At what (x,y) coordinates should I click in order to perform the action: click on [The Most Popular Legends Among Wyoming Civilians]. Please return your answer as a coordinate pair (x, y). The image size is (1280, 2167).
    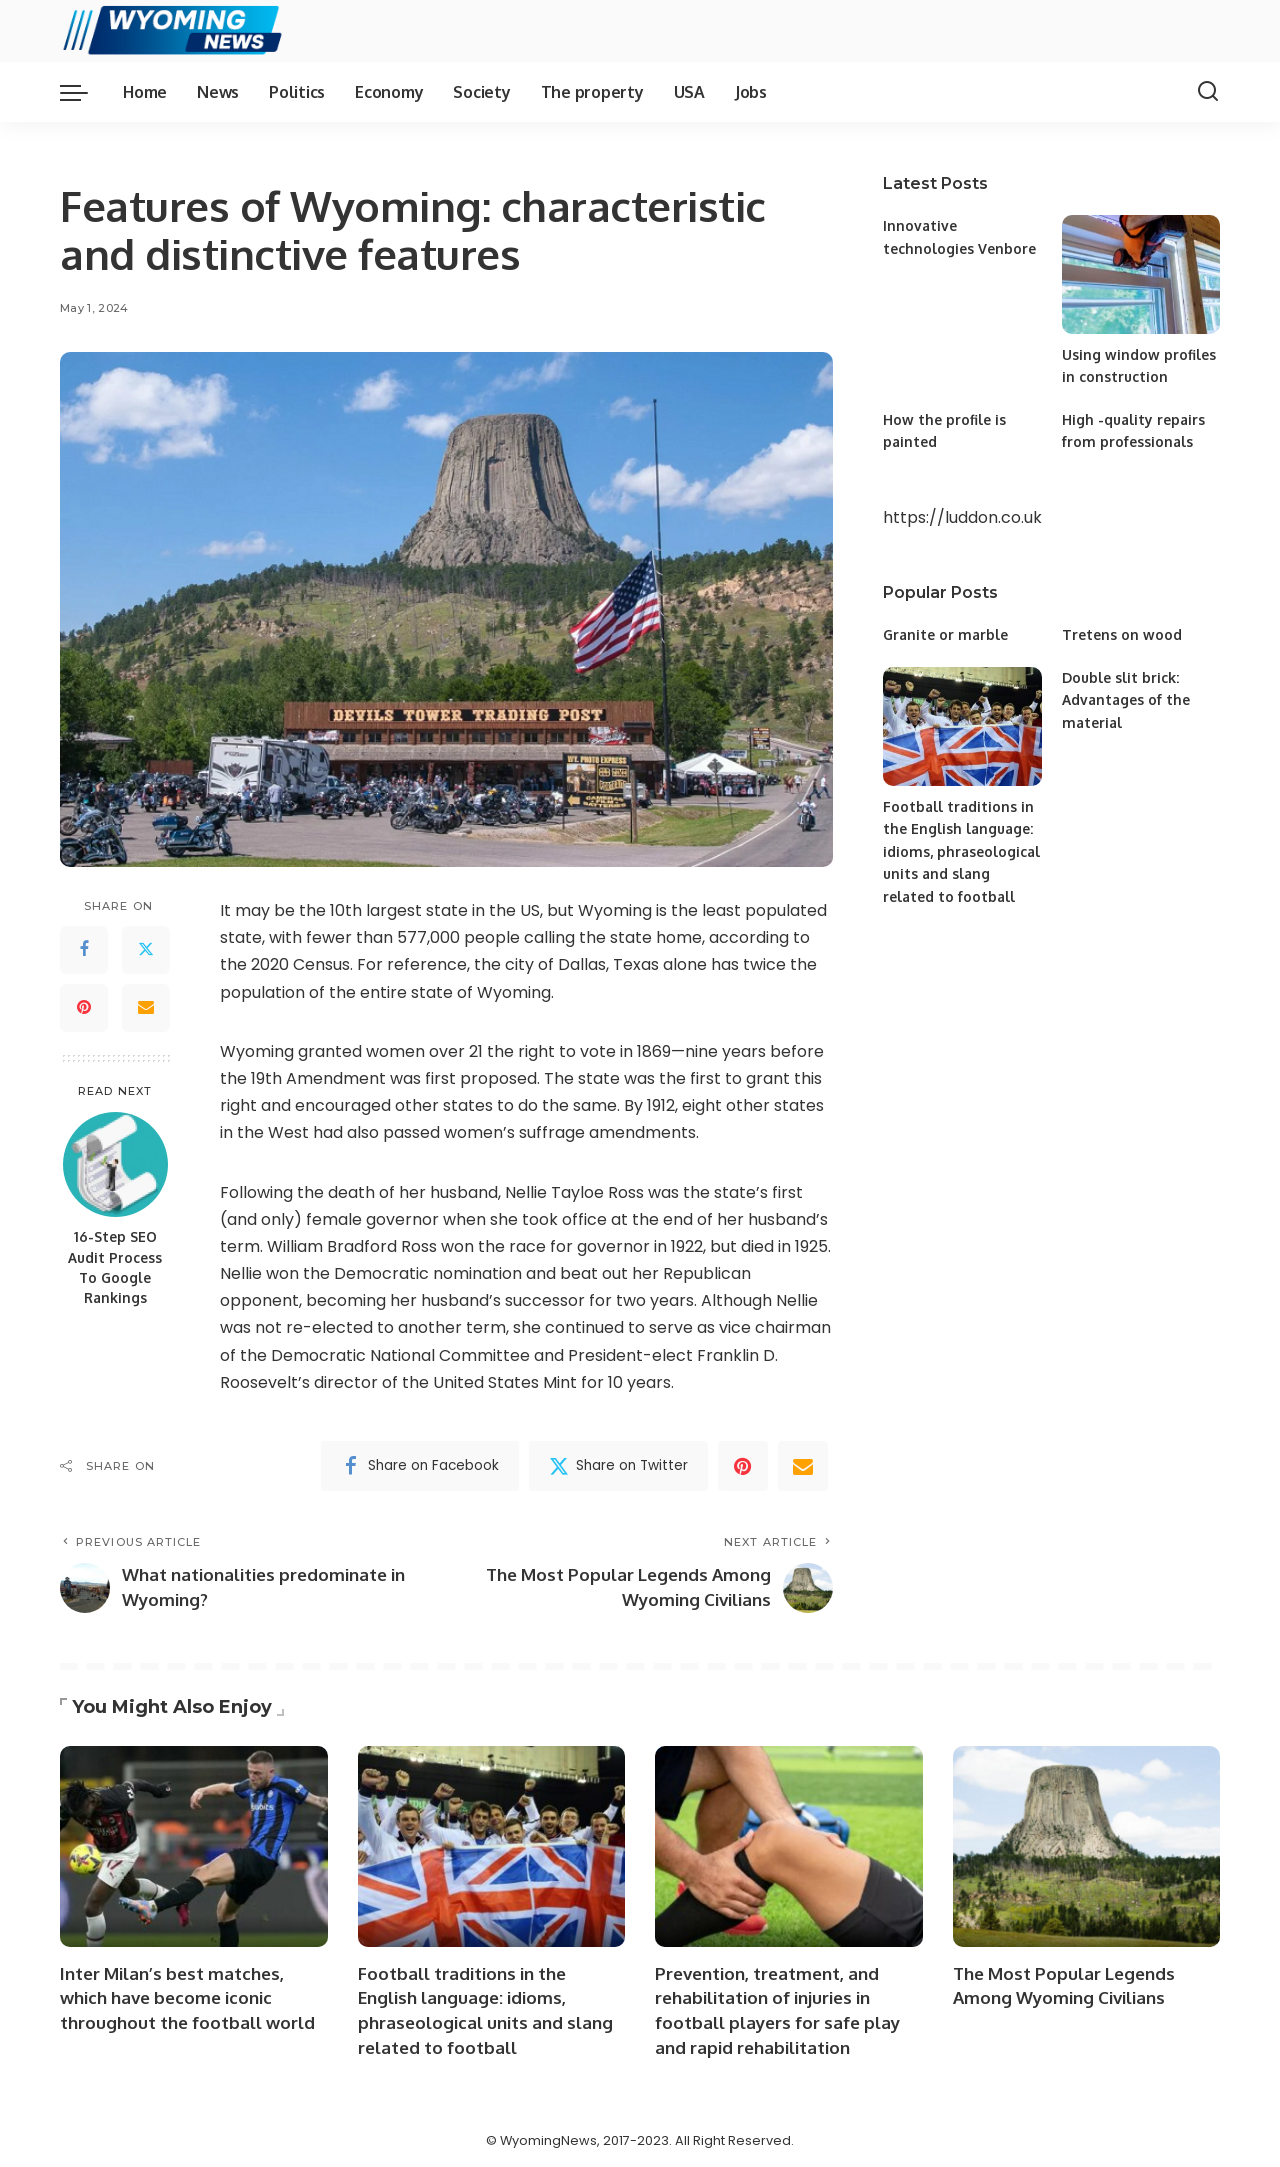
    Looking at the image, I should click on (1087, 1846).